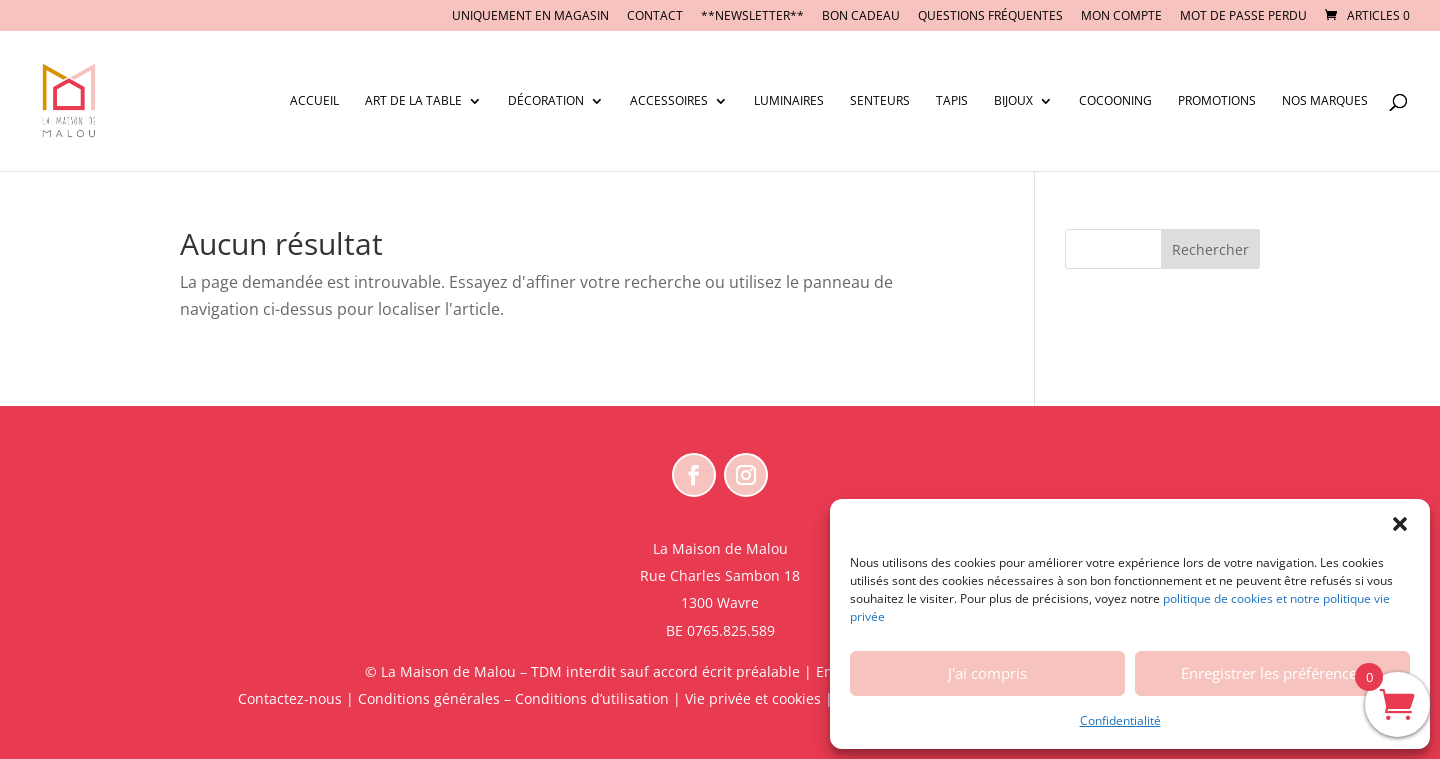 The height and width of the screenshot is (759, 1440). I want to click on Luminaires, so click(789, 101).